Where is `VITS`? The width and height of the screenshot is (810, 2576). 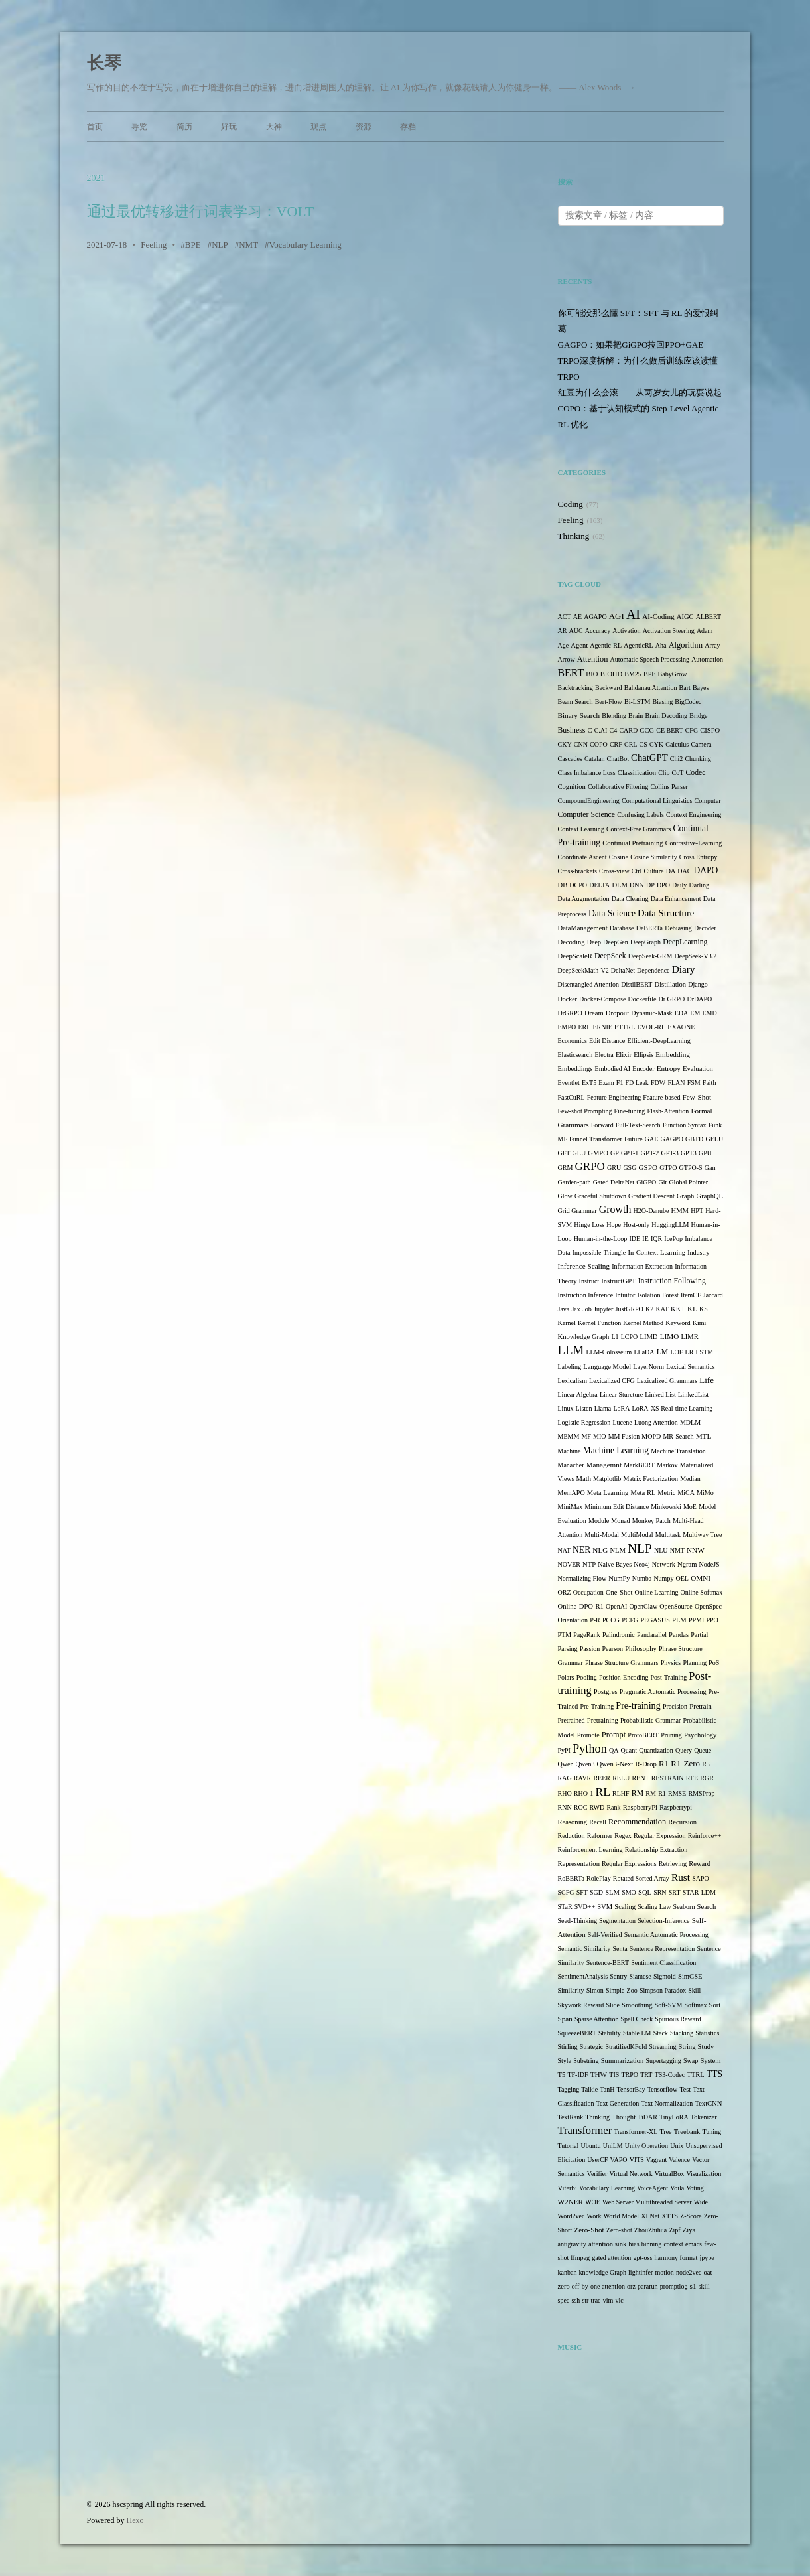 VITS is located at coordinates (637, 2159).